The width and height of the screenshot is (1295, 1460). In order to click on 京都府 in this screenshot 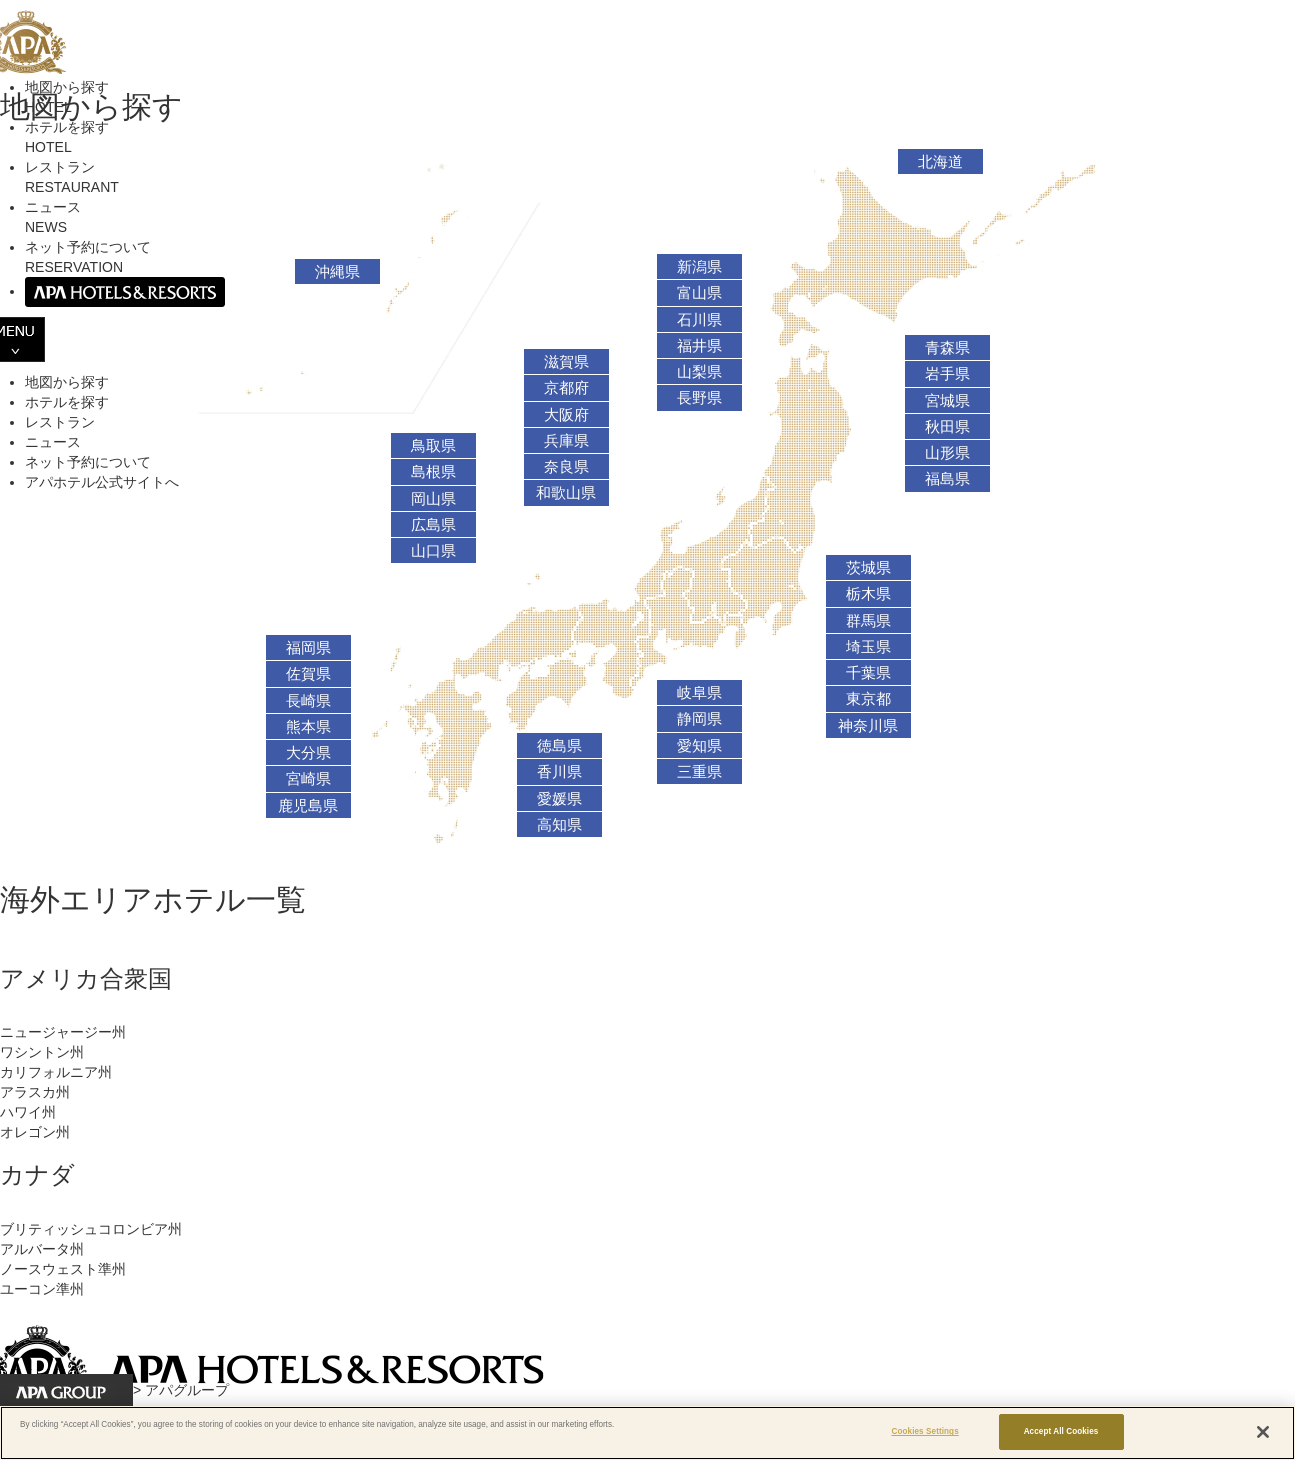, I will do `click(566, 388)`.